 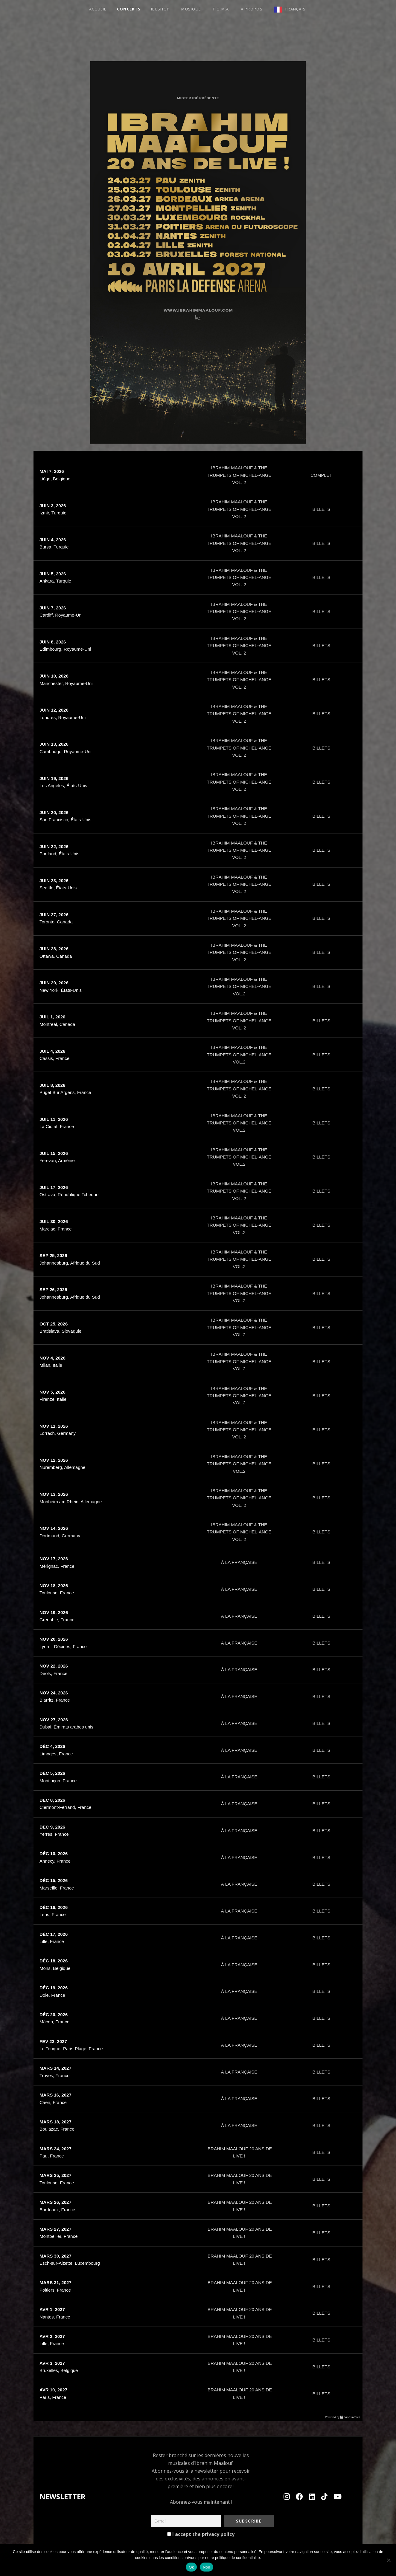 What do you see at coordinates (160, 9) in the screenshot?
I see `Ibeshop` at bounding box center [160, 9].